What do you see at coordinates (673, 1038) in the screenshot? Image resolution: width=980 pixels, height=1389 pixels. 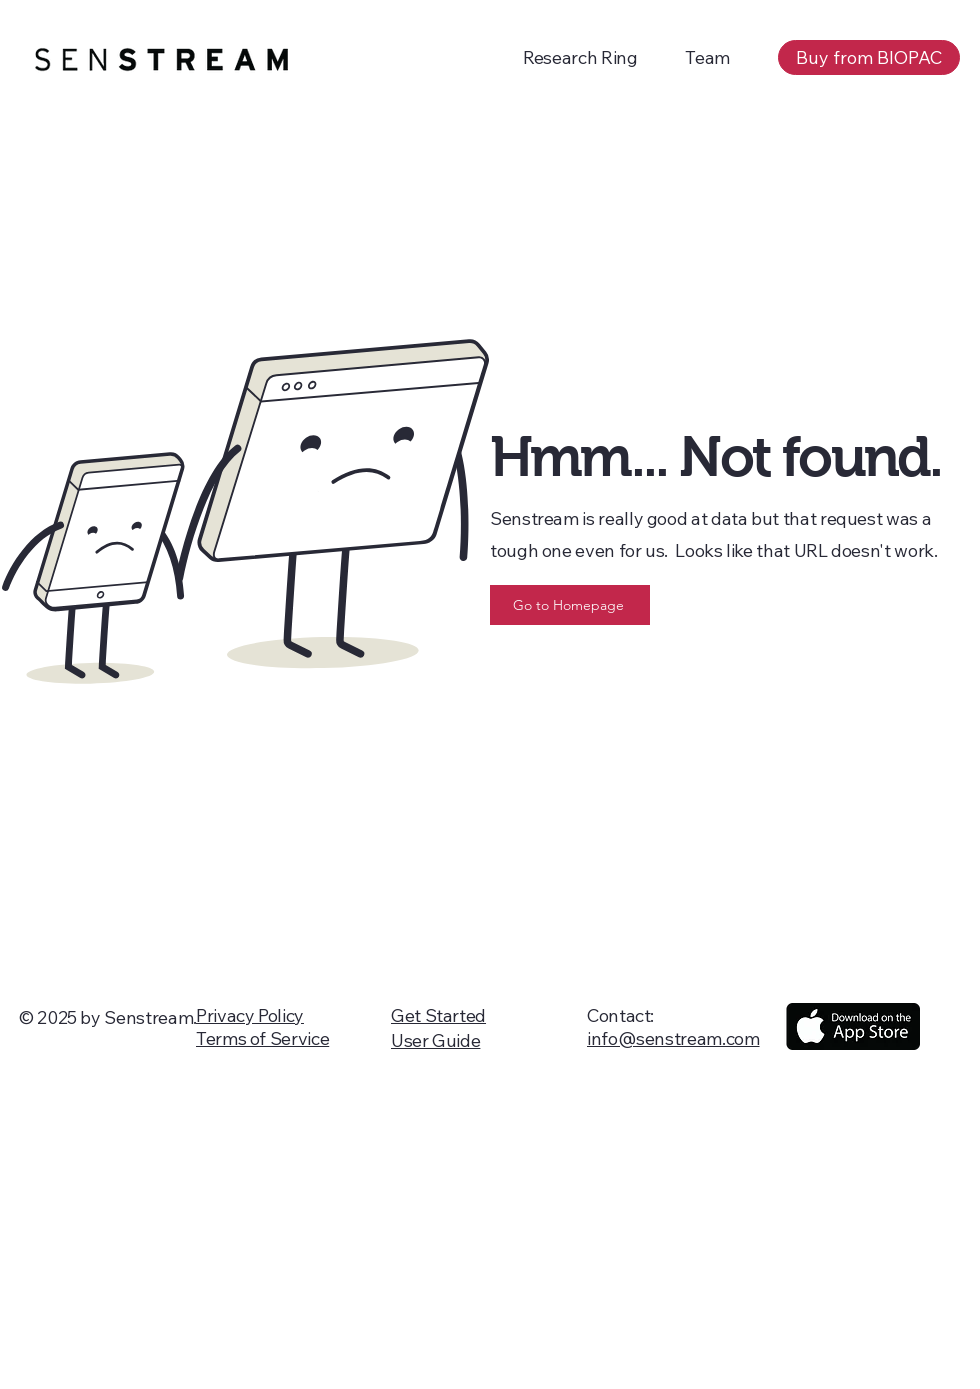 I see `info@senstream.com` at bounding box center [673, 1038].